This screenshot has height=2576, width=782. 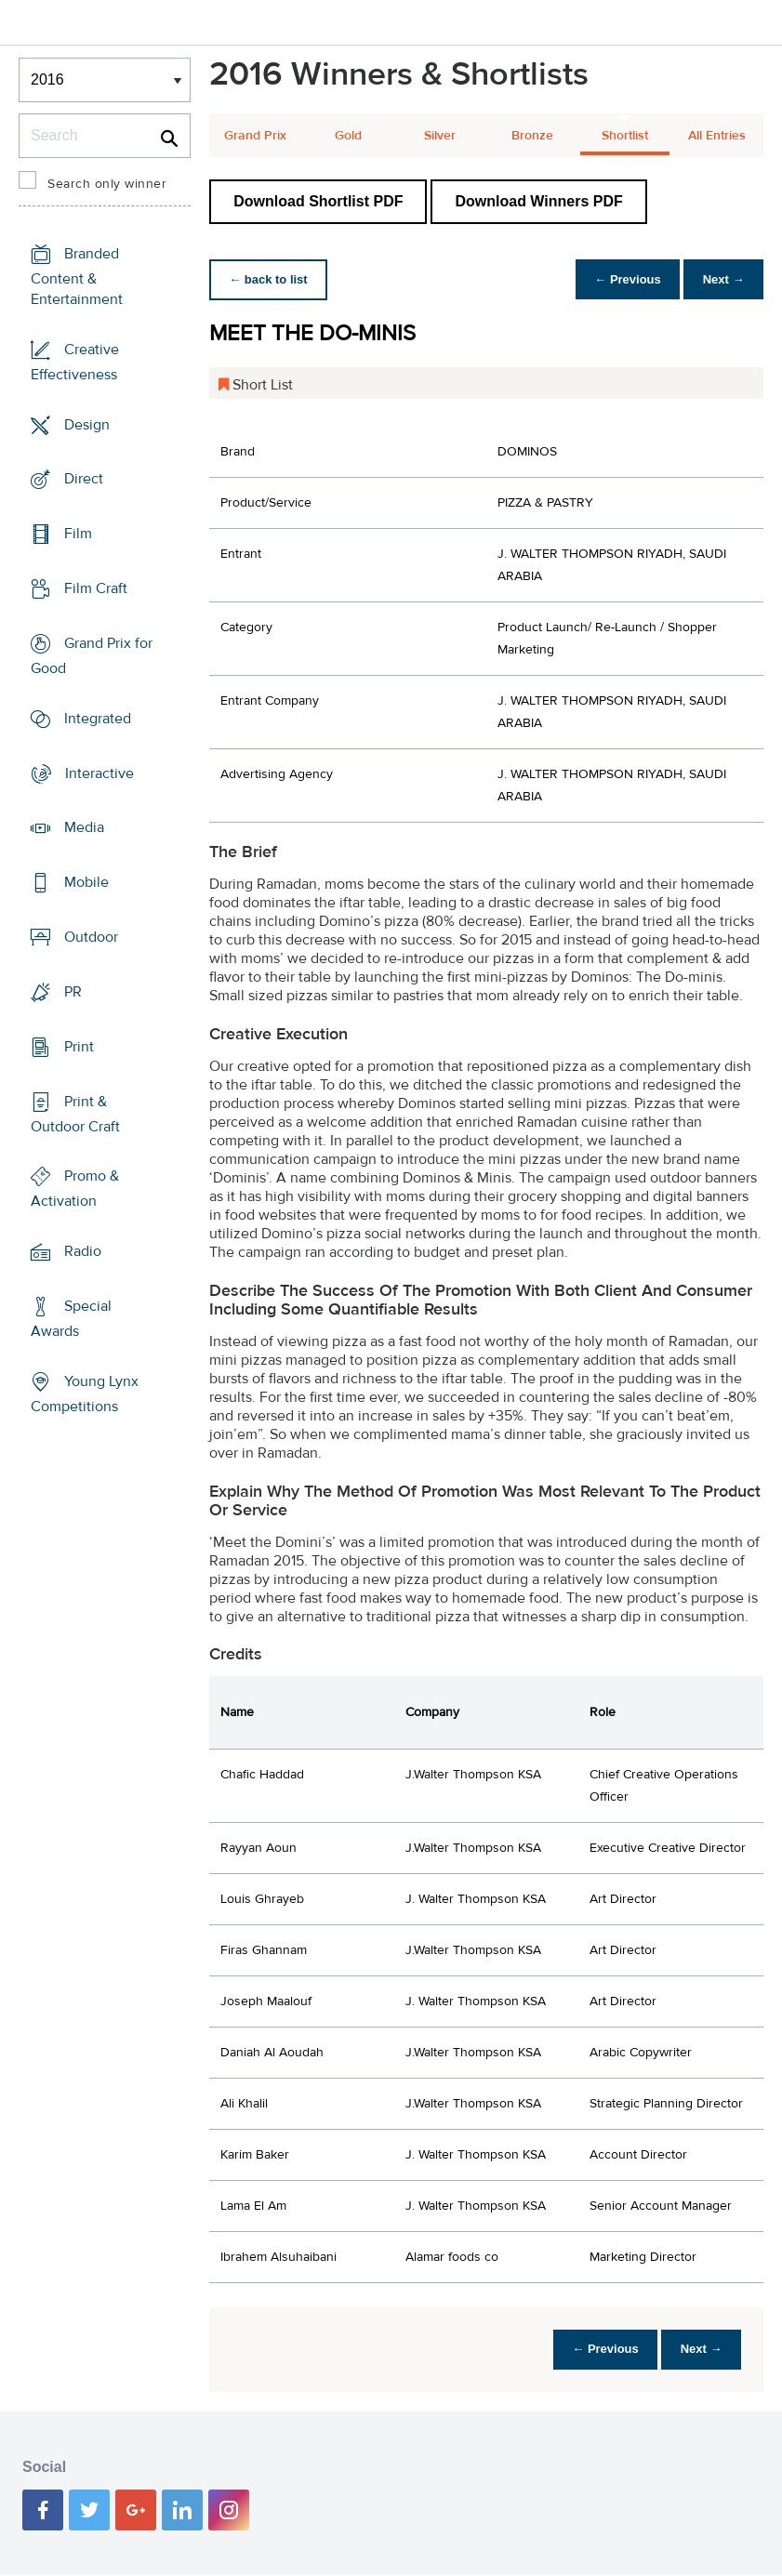 I want to click on Promo & Activation, so click(x=75, y=1188).